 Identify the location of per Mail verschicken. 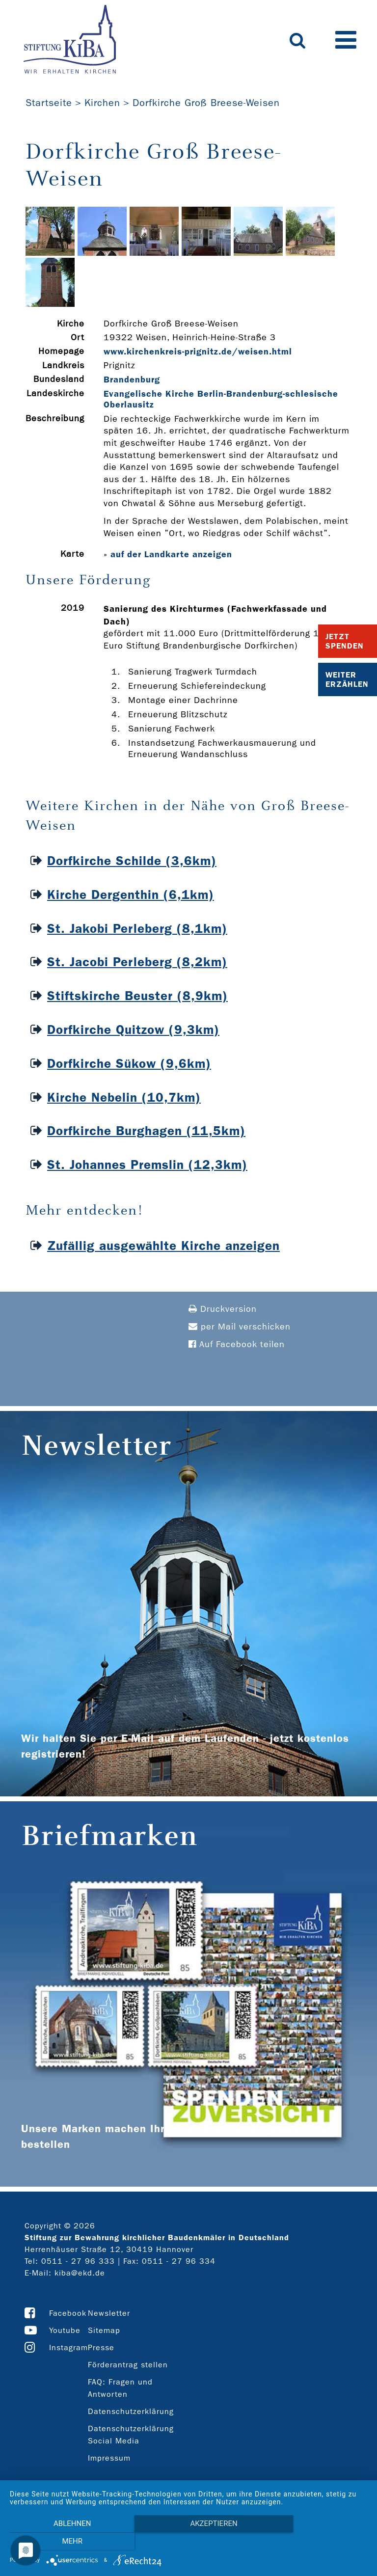
(239, 1327).